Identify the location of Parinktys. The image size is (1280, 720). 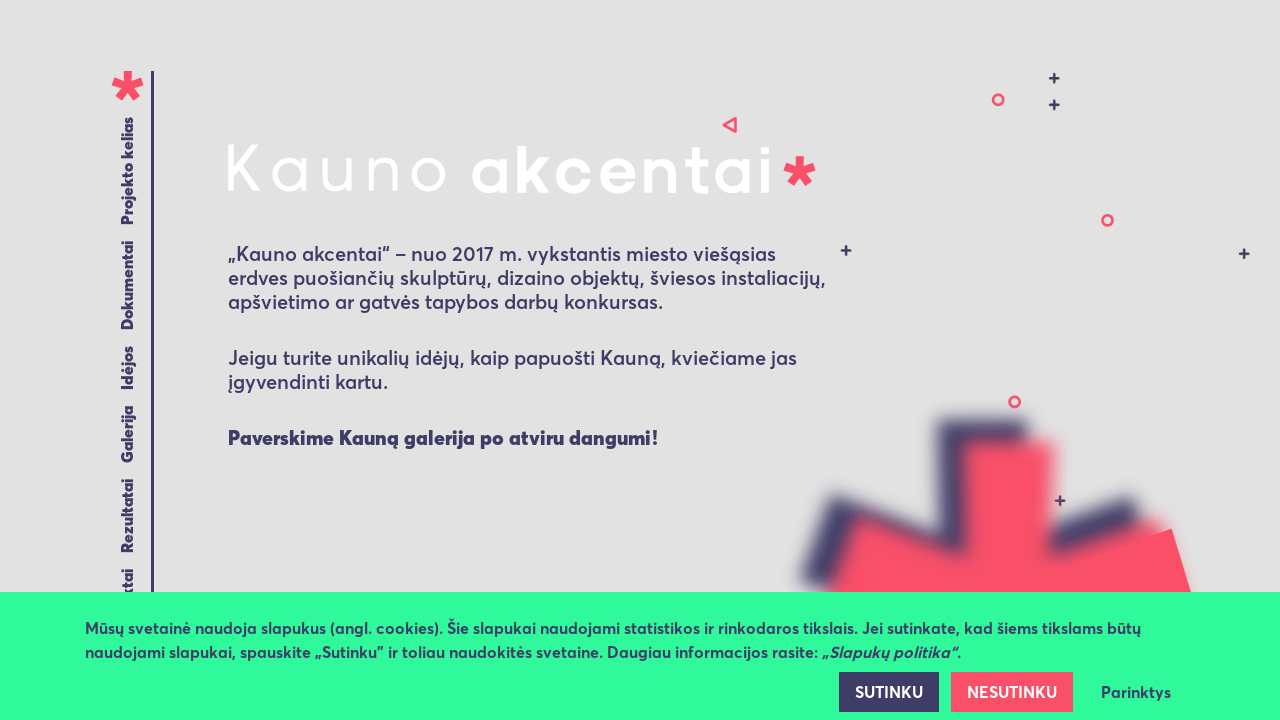
(1136, 692).